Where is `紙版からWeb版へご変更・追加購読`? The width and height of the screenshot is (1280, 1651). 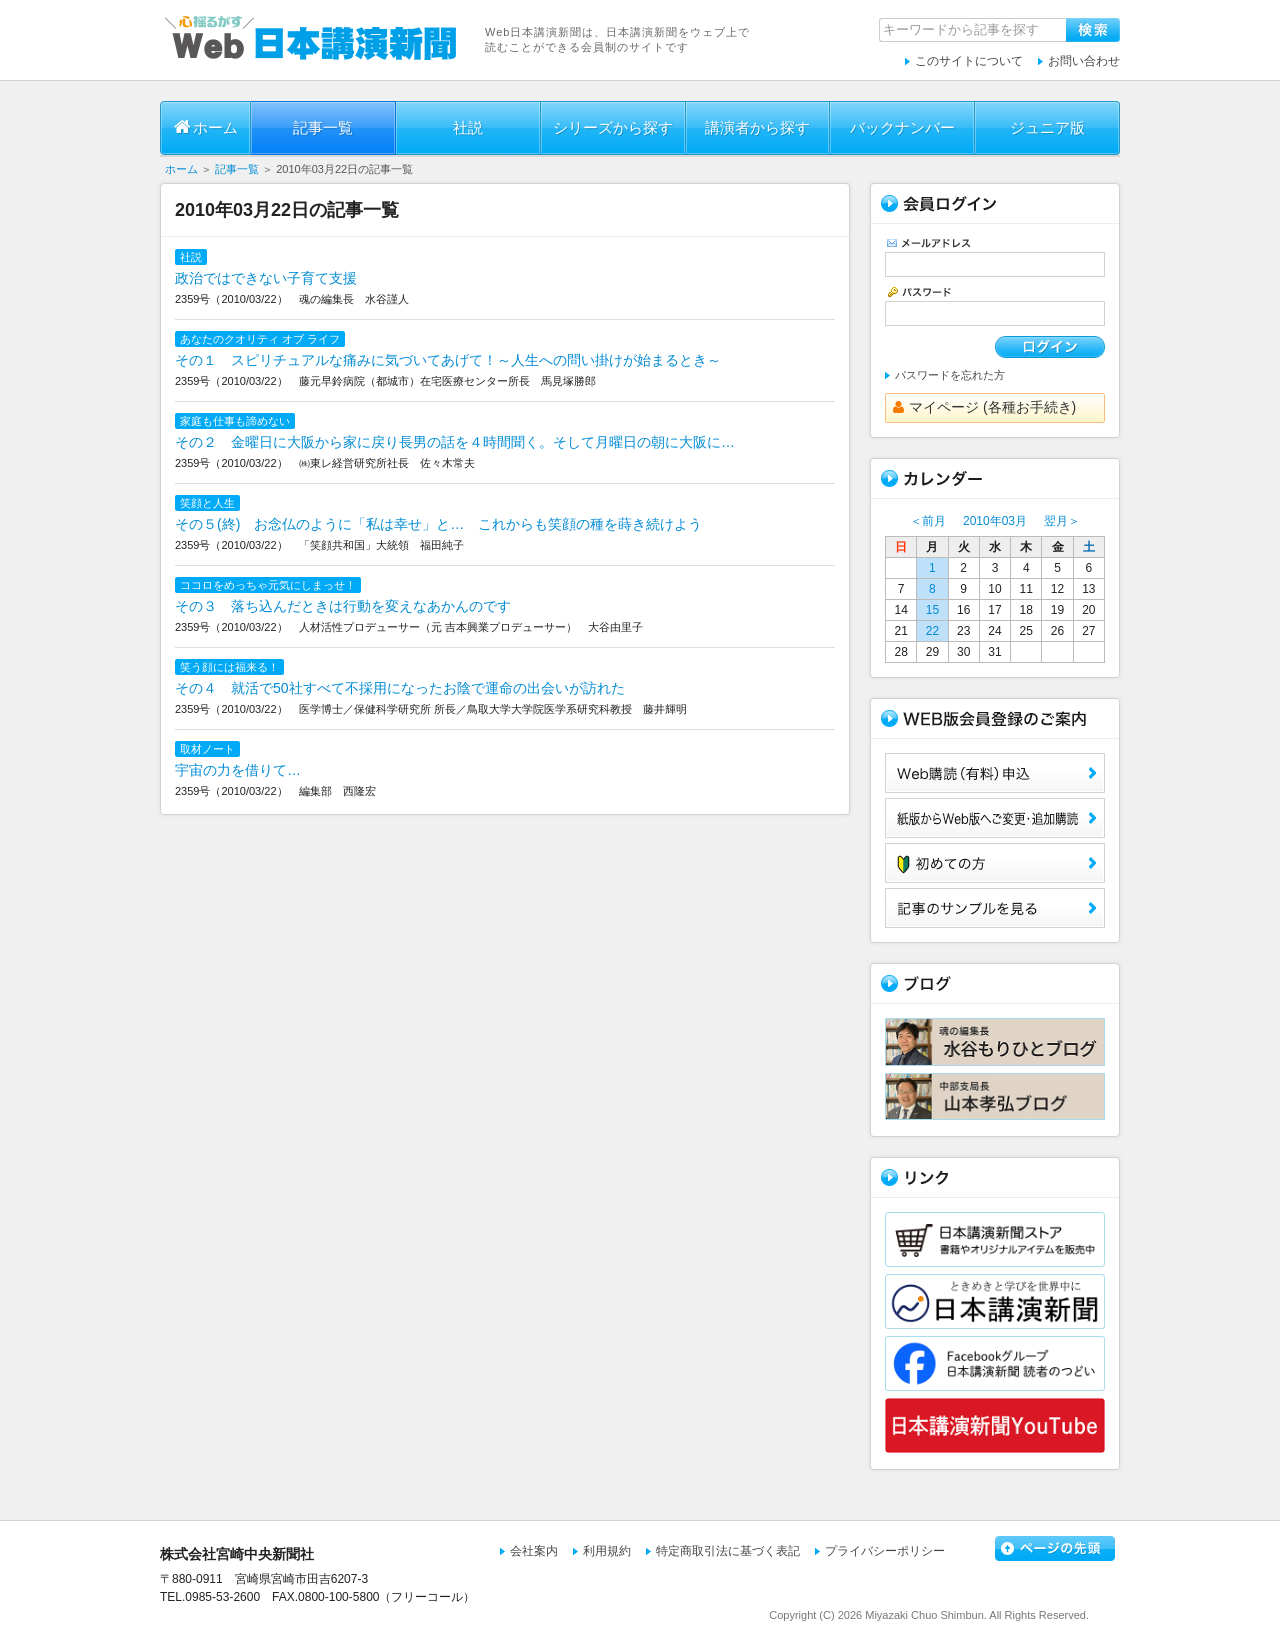
紙版からWeb版へご変更・追加購読 is located at coordinates (995, 818).